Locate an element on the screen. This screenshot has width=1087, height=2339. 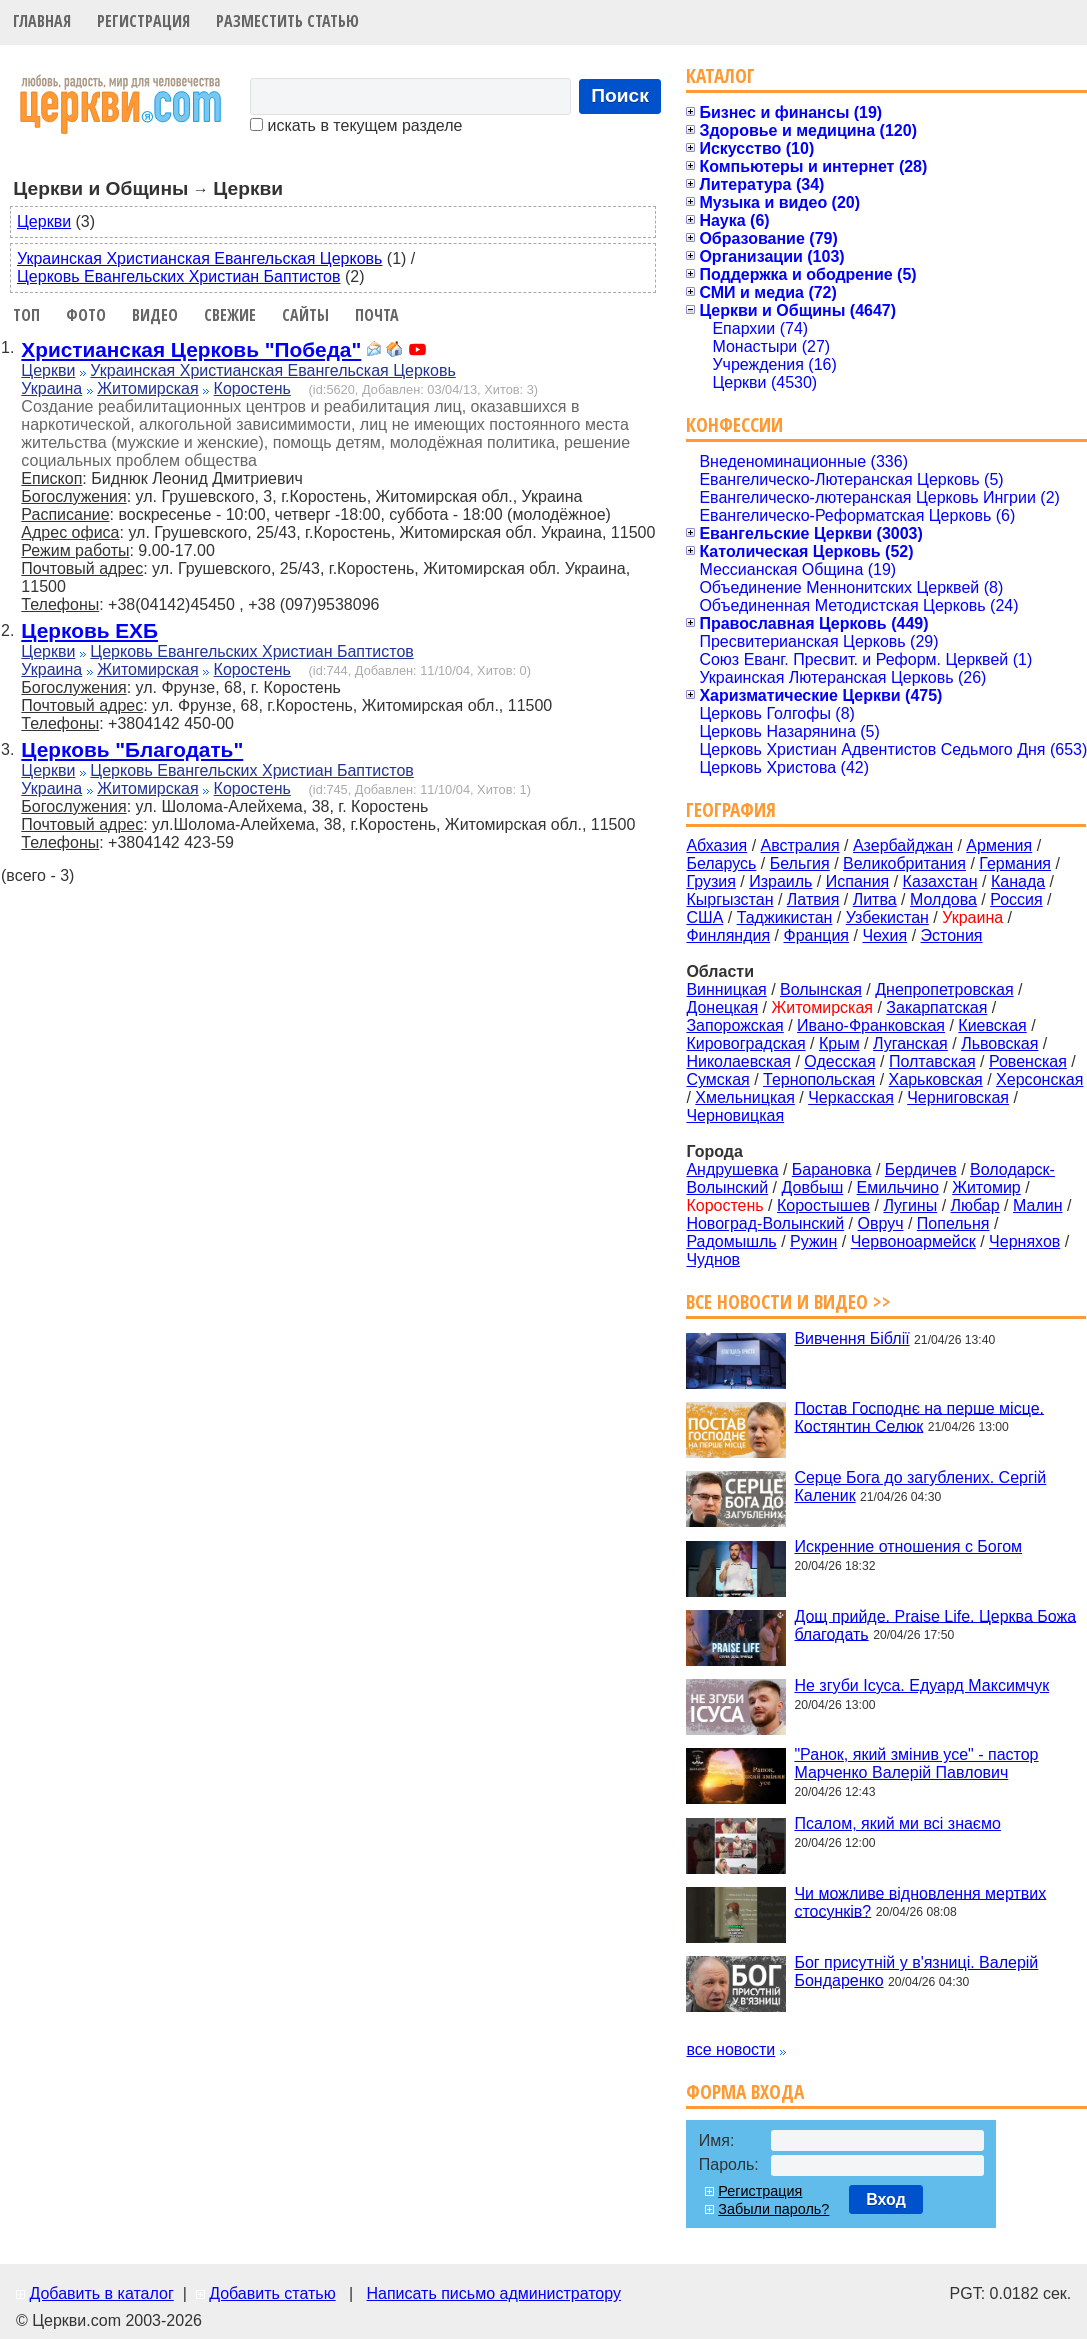
Каталог is located at coordinates (720, 75).